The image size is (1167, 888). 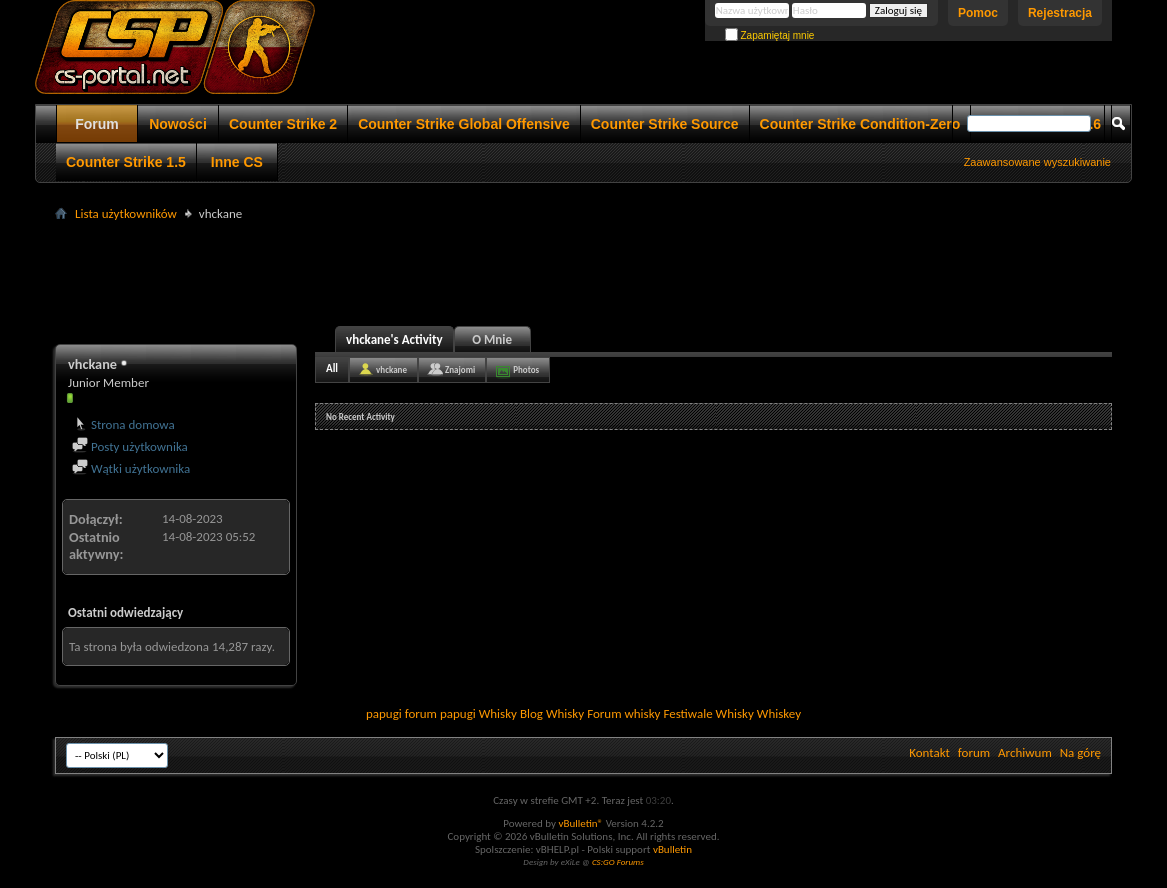 I want to click on Counter Strike 2, so click(x=283, y=124).